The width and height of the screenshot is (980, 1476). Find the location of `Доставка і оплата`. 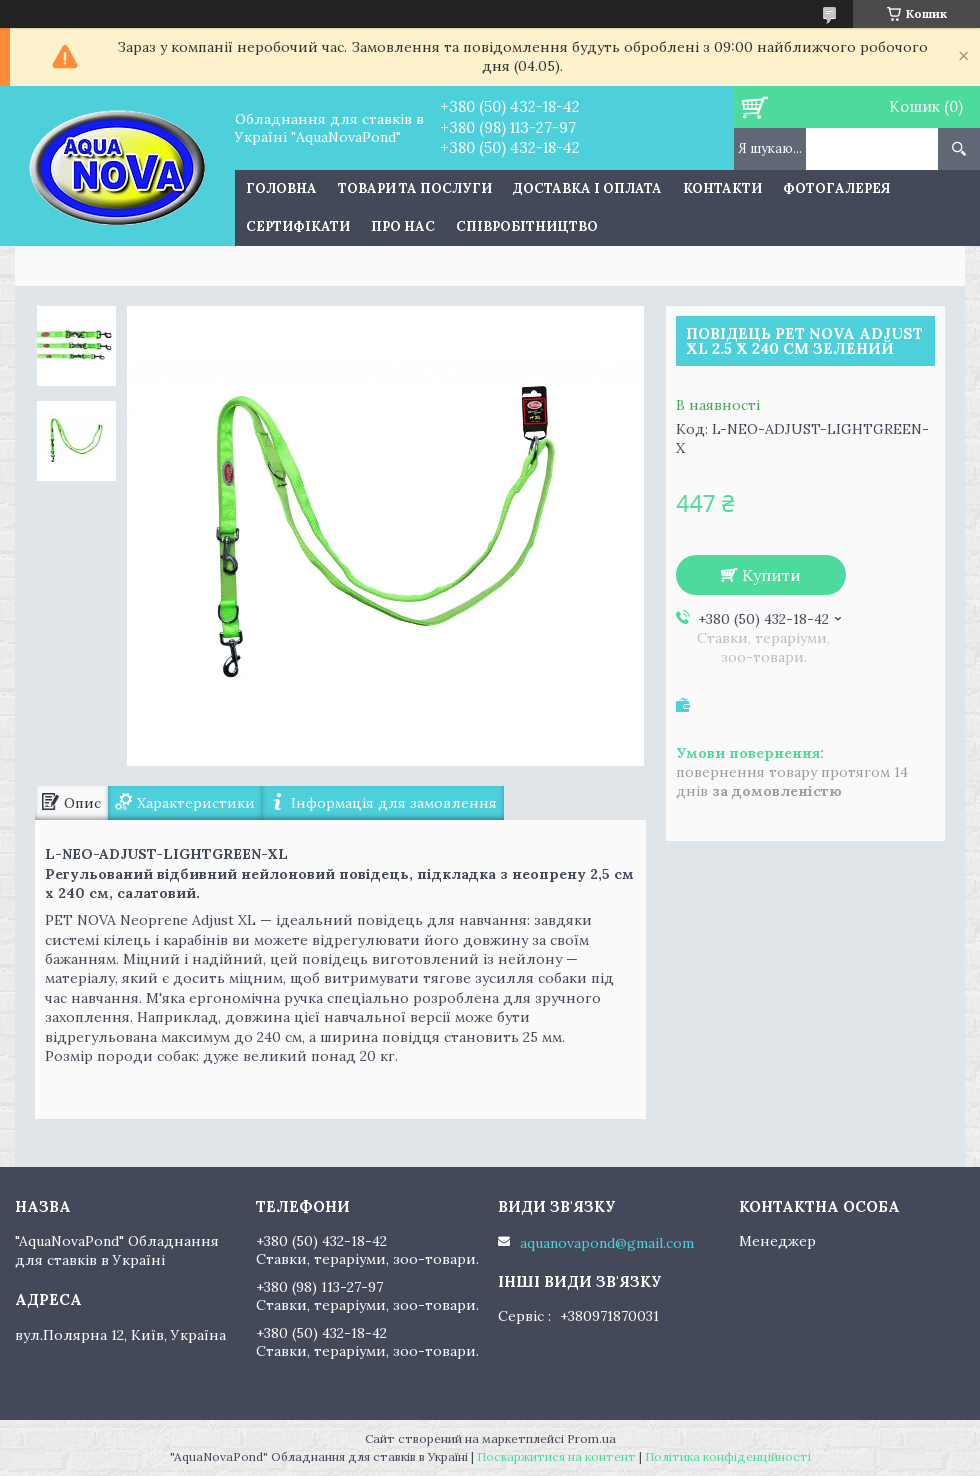

Доставка і оплата is located at coordinates (587, 188).